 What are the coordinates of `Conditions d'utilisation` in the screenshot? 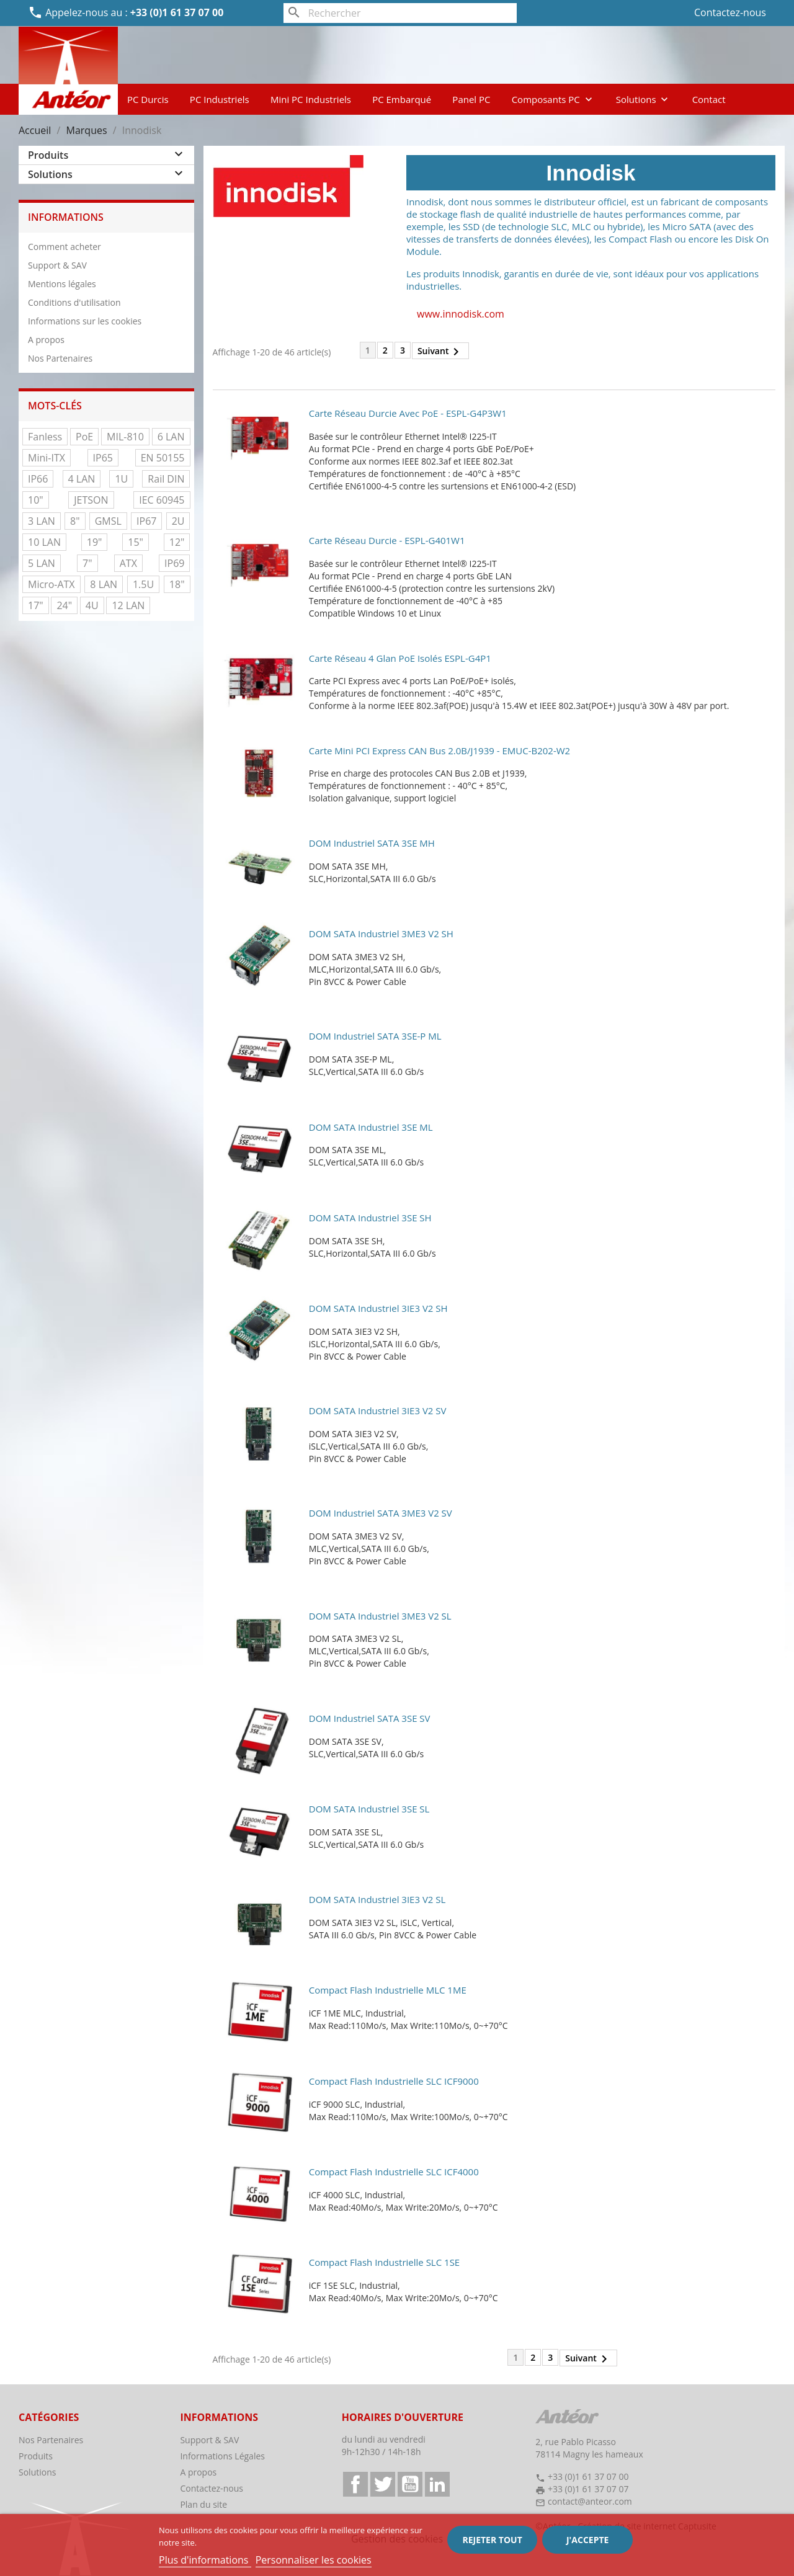 It's located at (74, 302).